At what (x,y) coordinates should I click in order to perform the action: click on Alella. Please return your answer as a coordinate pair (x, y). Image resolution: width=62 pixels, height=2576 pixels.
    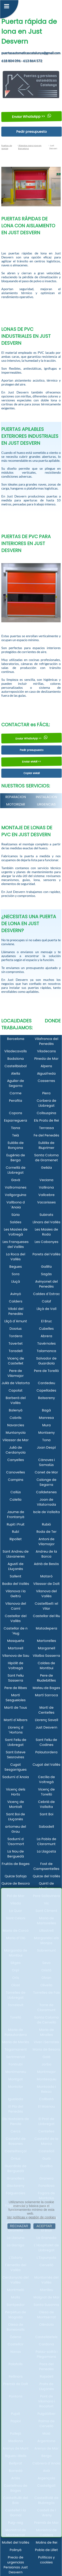
    Looking at the image, I should click on (15, 1073).